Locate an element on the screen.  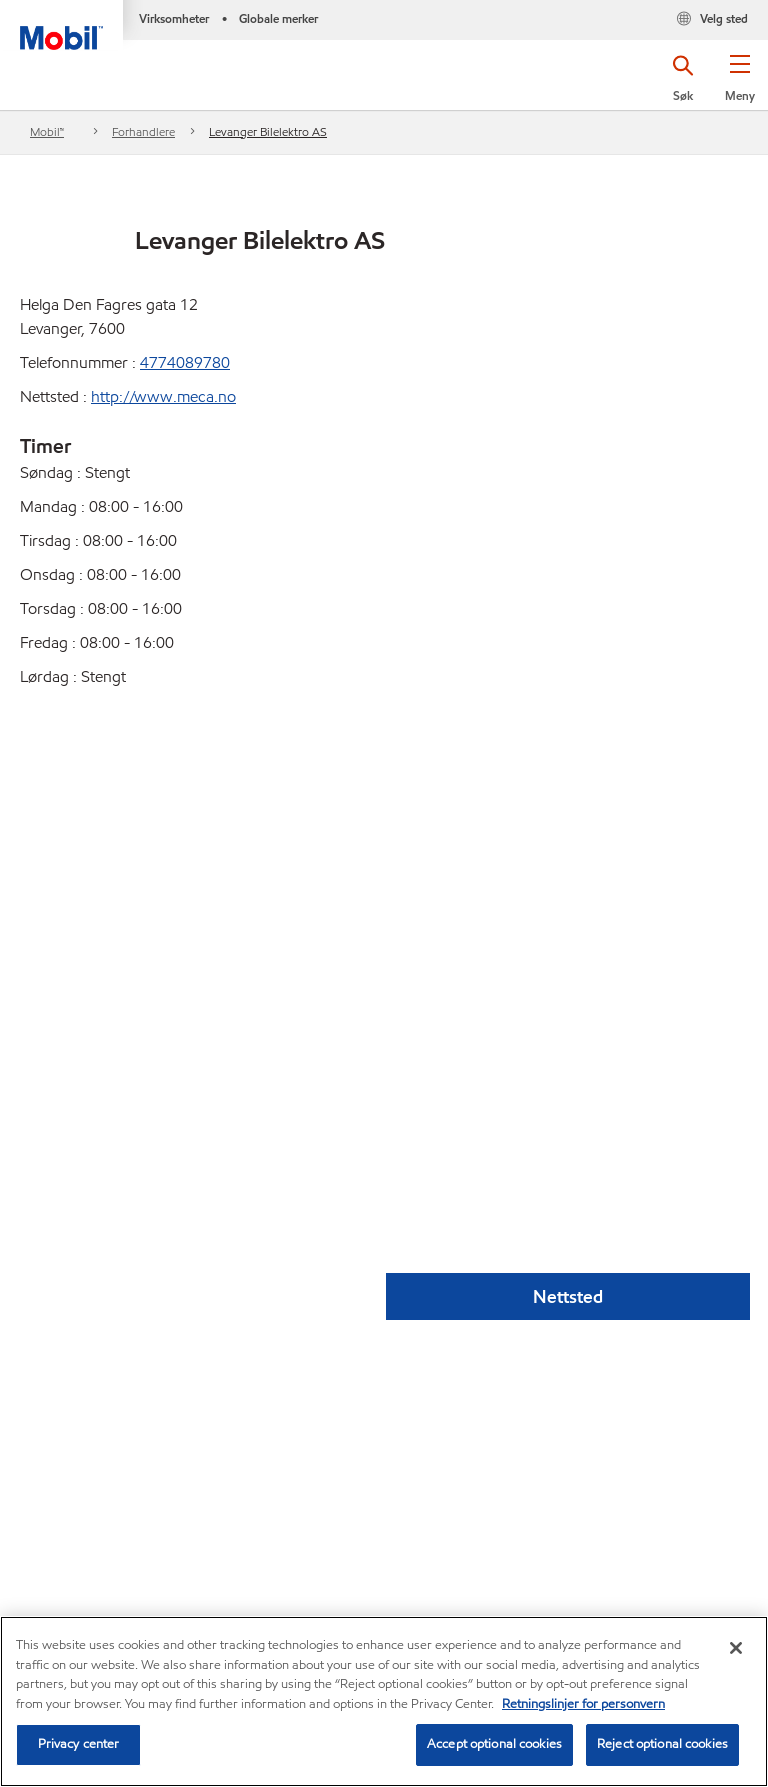
Nettsted is located at coordinates (568, 1296).